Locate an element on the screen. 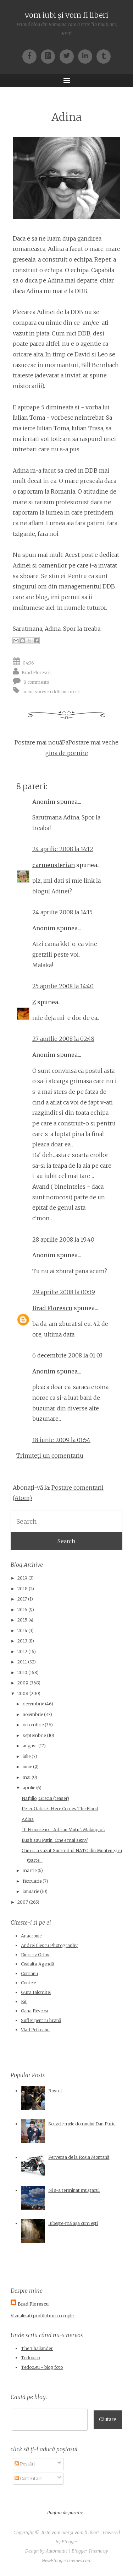 The image size is (133, 2576). decembrie is located at coordinates (33, 1703).